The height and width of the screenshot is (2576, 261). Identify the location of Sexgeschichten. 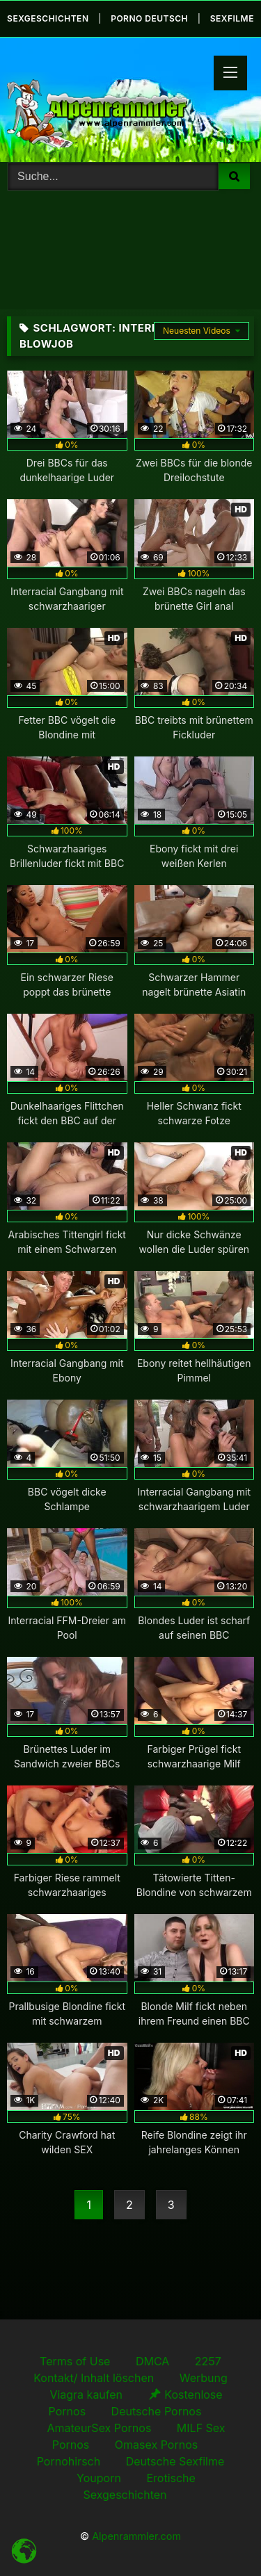
(47, 18).